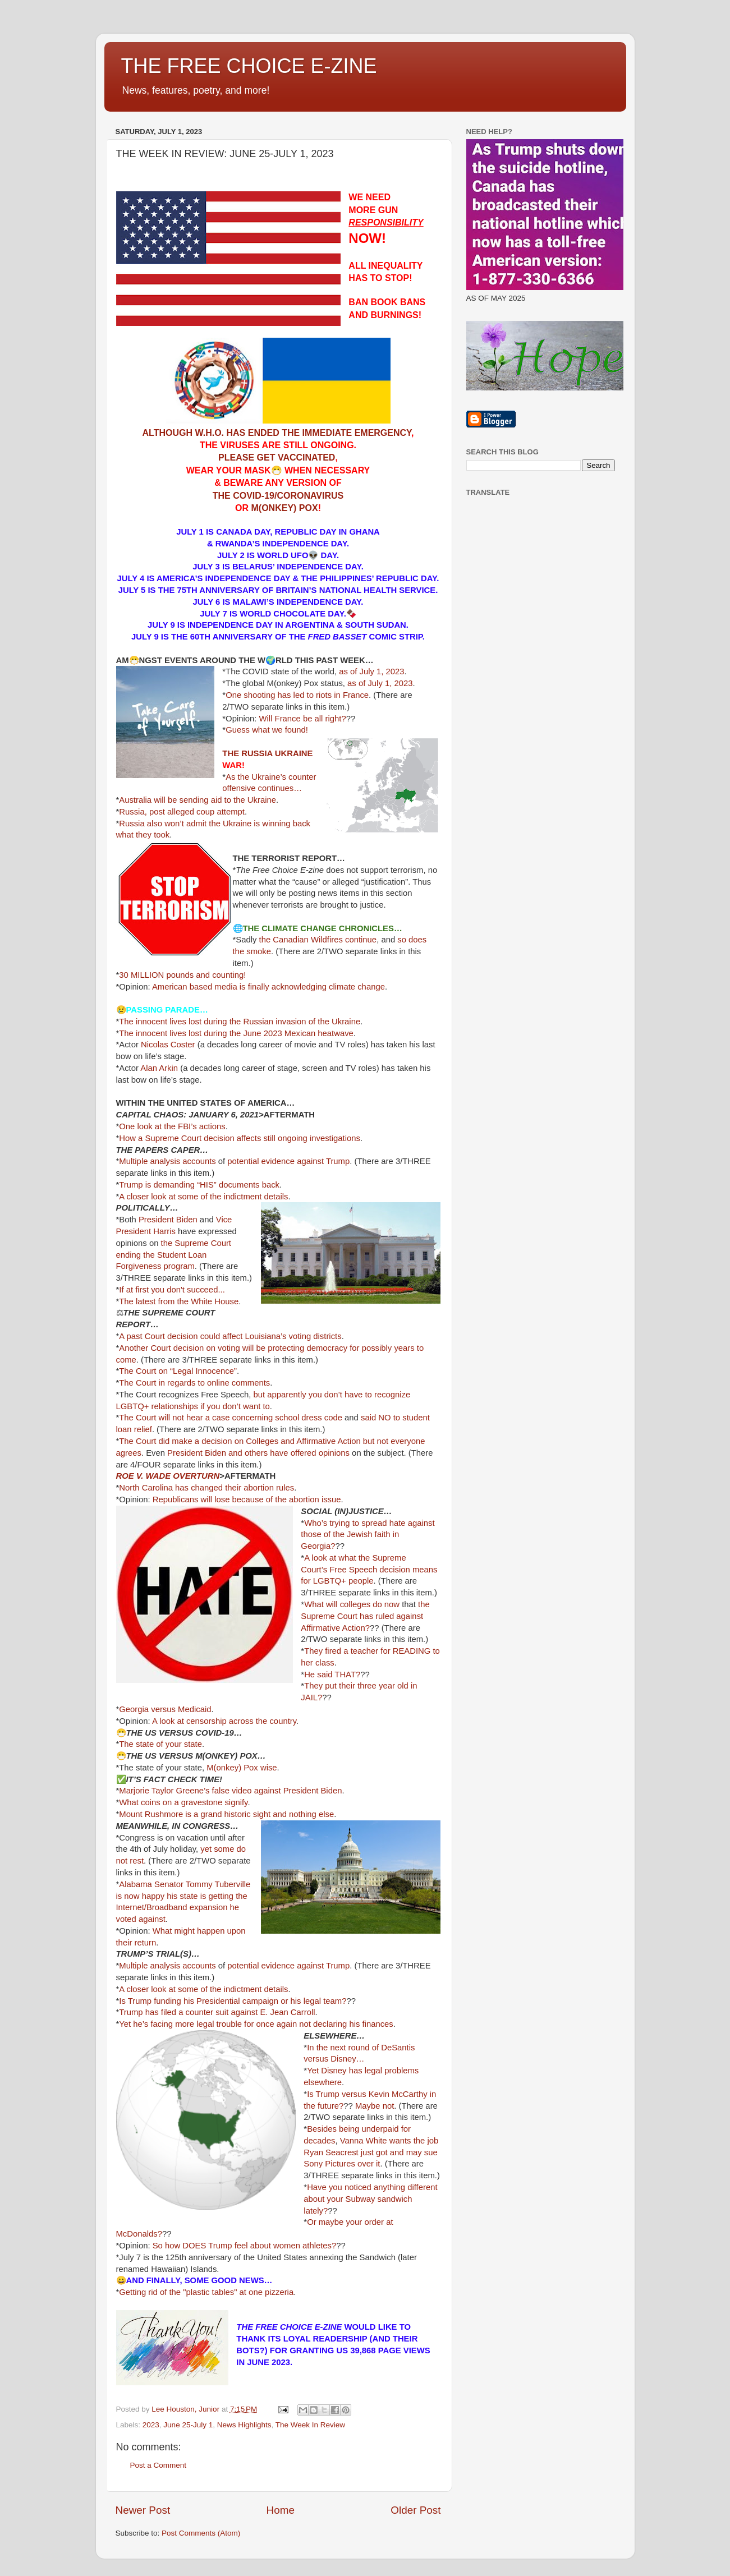 Image resolution: width=730 pixels, height=2576 pixels. Describe the element at coordinates (277, 433) in the screenshot. I see `ALTHOUGH W.H.O. HAS ENDED THE IMMEDIATE EMERGENCY` at that location.